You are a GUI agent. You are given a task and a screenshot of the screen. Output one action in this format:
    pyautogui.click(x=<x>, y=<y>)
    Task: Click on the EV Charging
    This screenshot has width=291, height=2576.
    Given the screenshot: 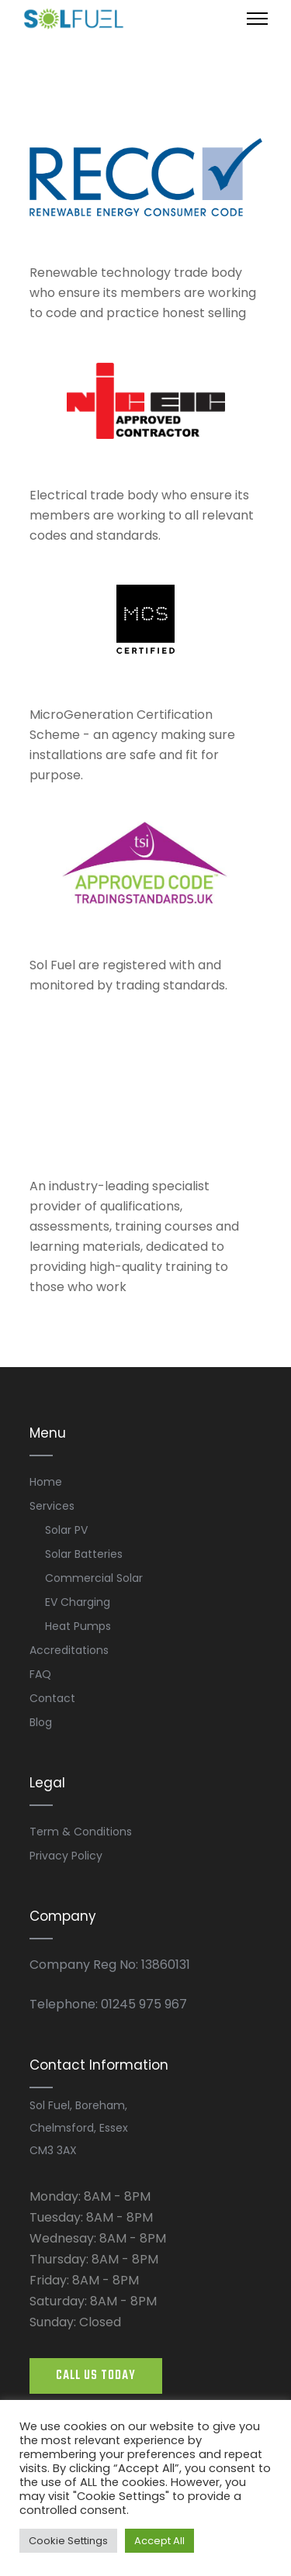 What is the action you would take?
    pyautogui.click(x=77, y=1602)
    